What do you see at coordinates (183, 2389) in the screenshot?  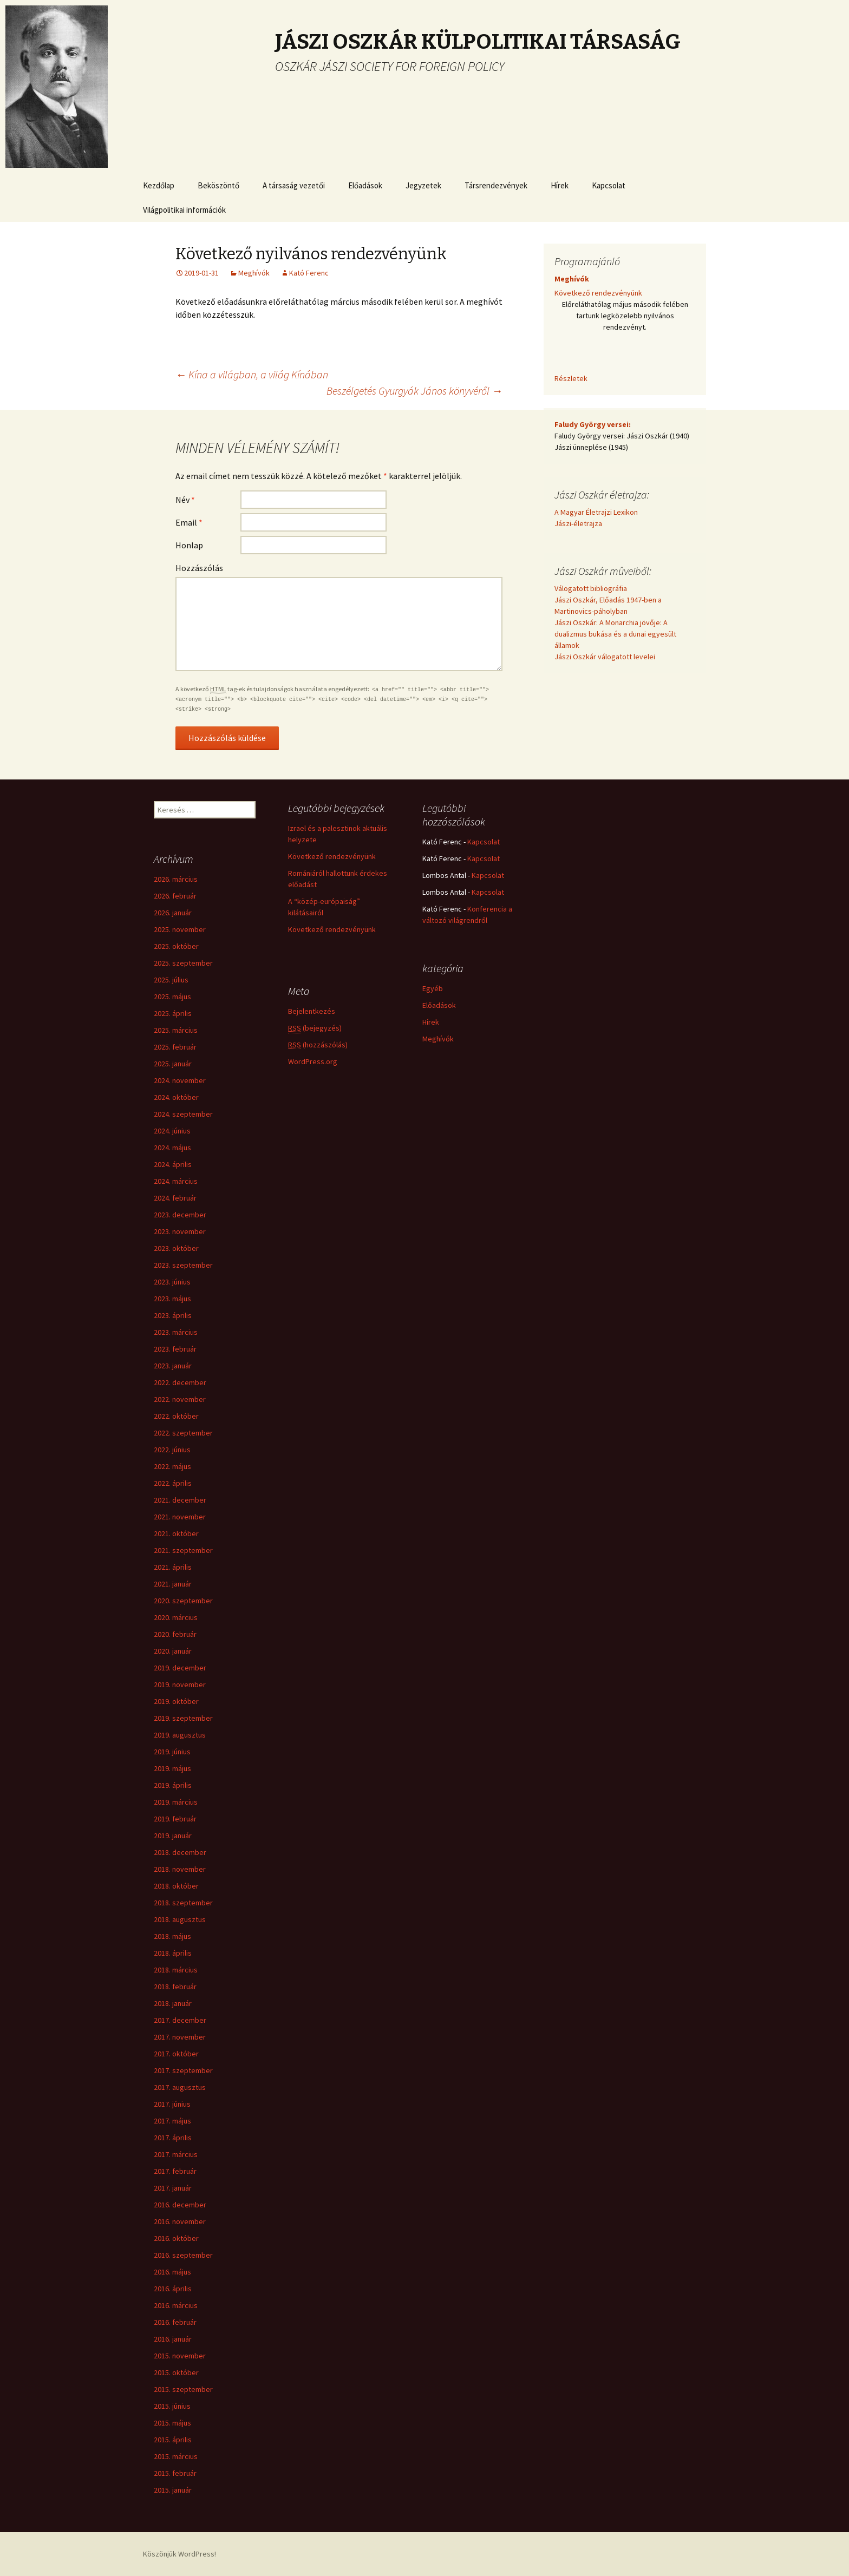 I see `2015. szeptember` at bounding box center [183, 2389].